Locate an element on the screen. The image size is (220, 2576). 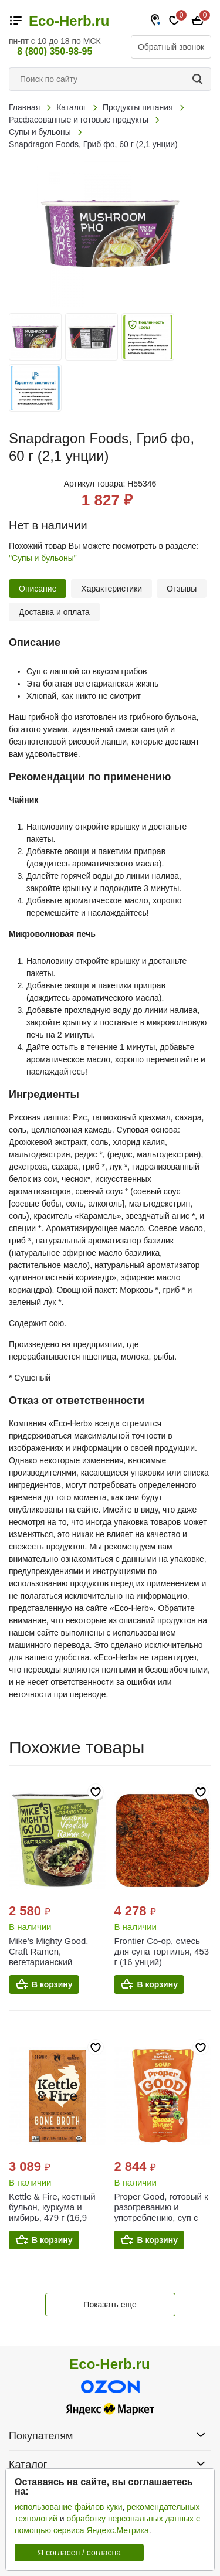
Mike's Mighty Good, Craft Ramen, вегетарианский овощной суп рамен, 54 г (1,9 унции) is located at coordinates (56, 1962).